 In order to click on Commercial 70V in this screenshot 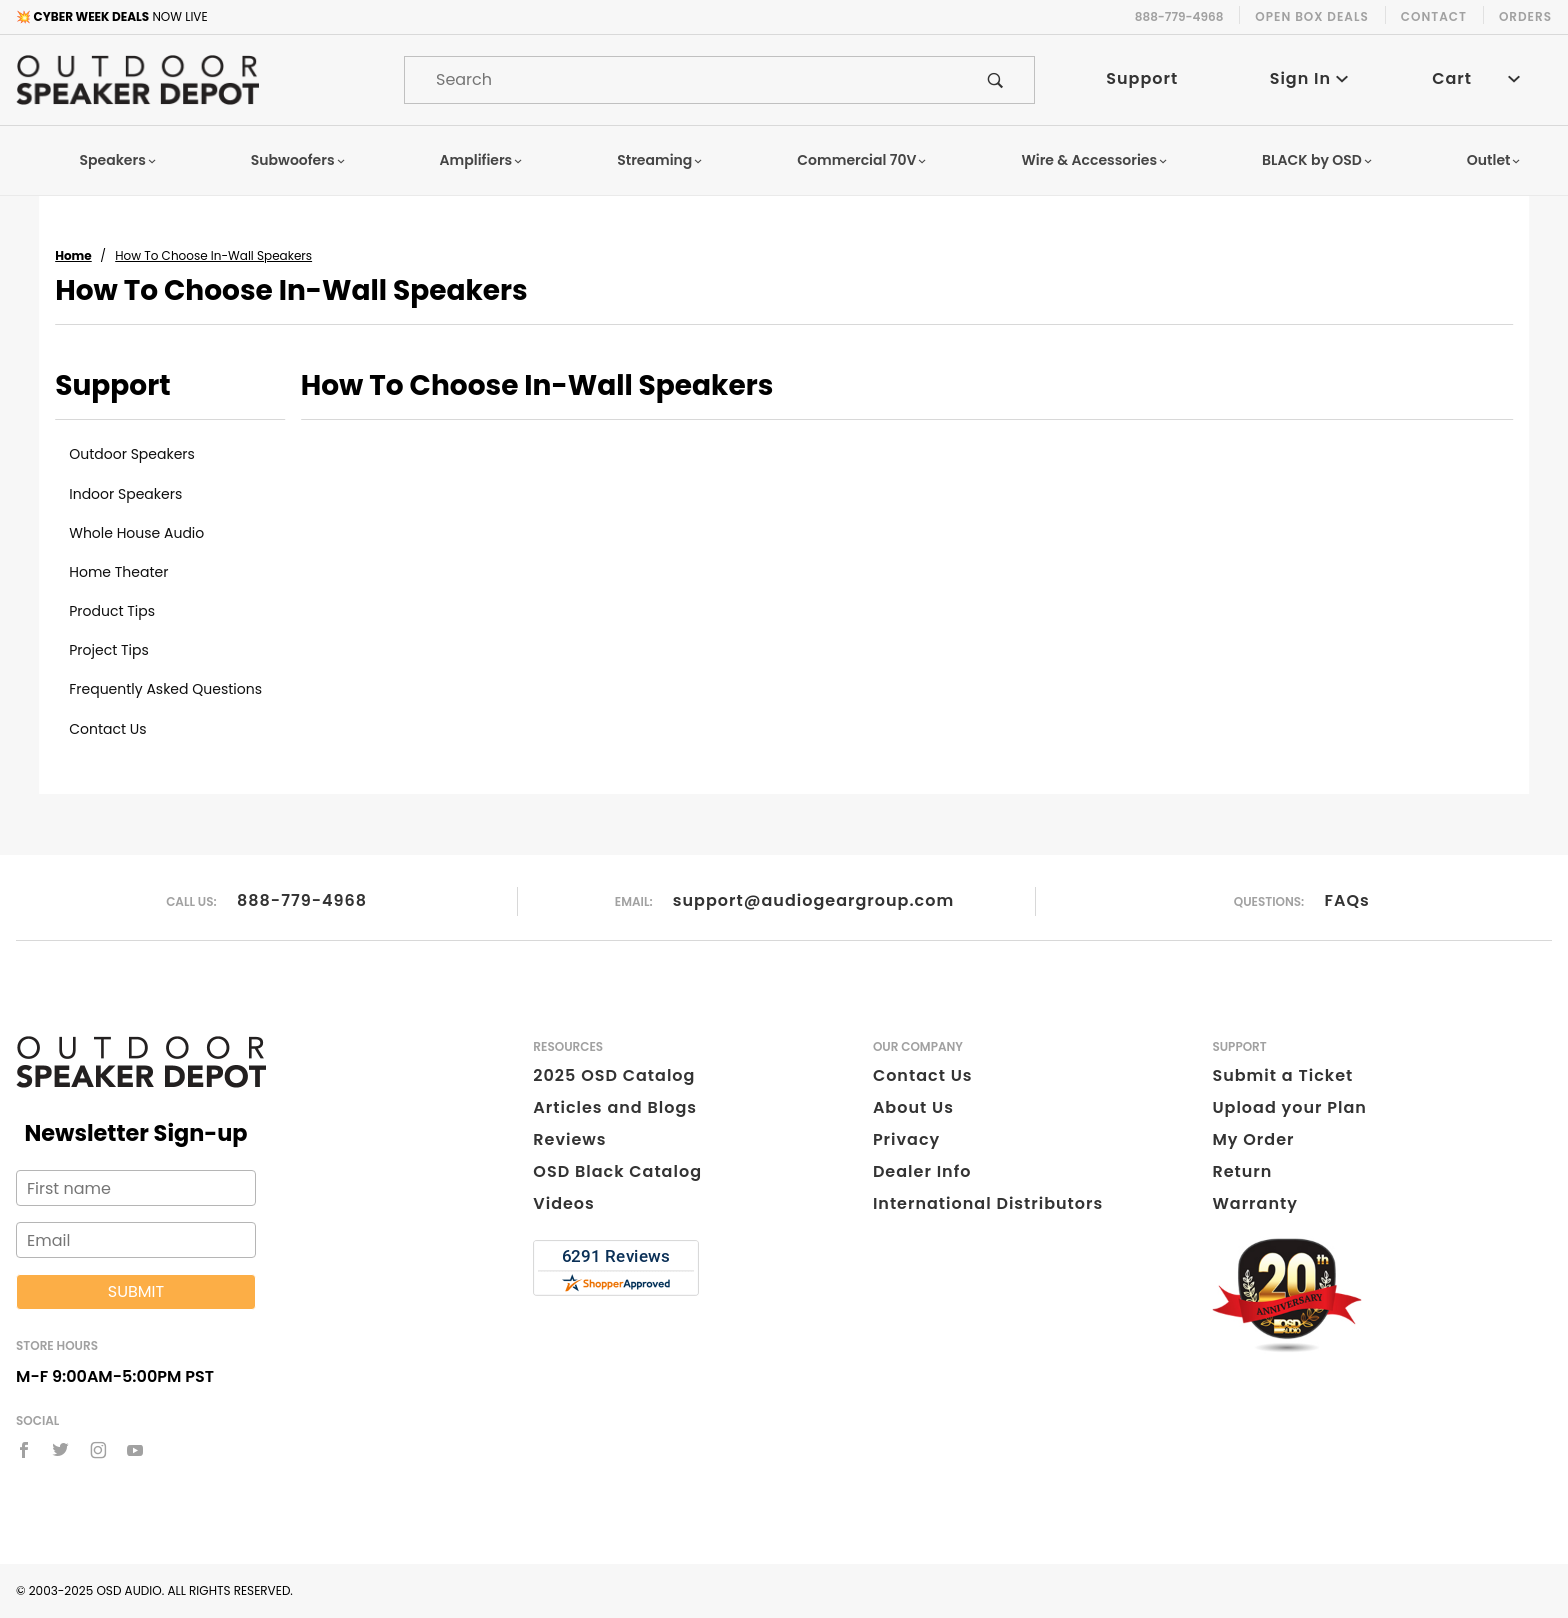, I will do `click(862, 160)`.